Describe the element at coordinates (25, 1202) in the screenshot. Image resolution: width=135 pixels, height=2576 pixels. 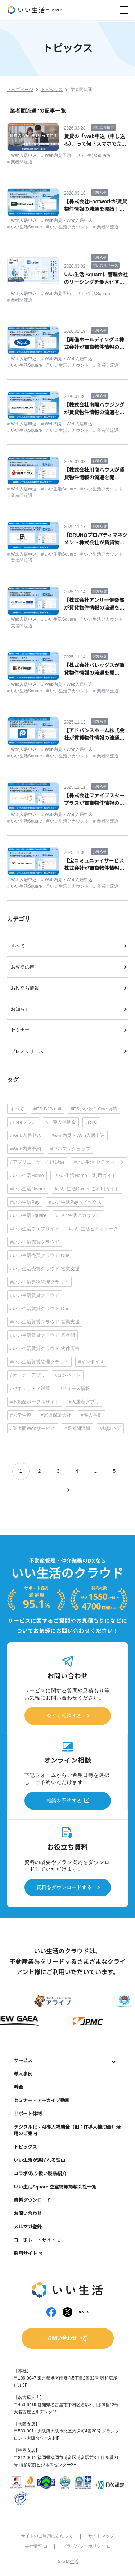
I see `#いい生活Pay` at that location.